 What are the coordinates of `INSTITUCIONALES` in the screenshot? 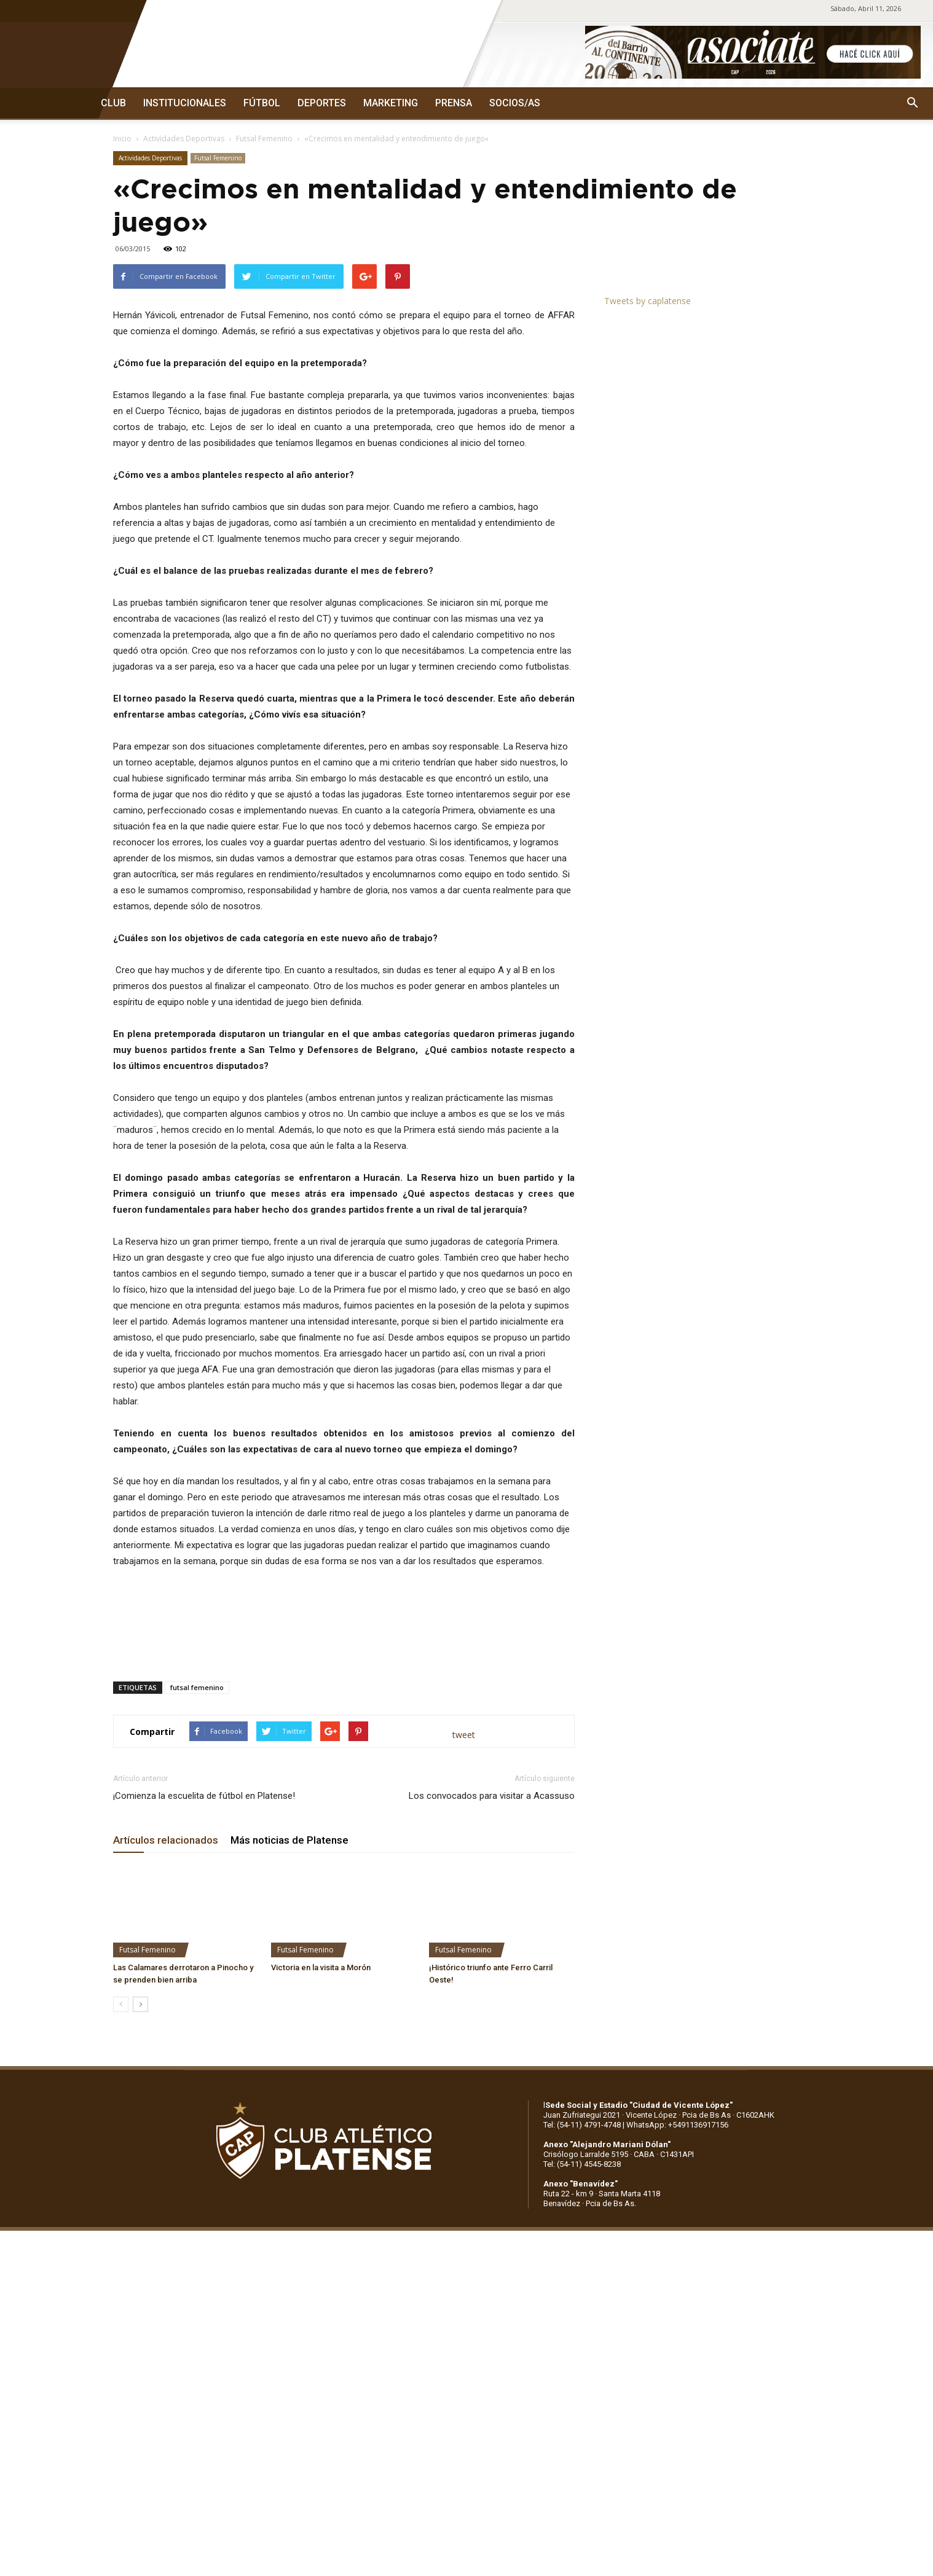 It's located at (184, 103).